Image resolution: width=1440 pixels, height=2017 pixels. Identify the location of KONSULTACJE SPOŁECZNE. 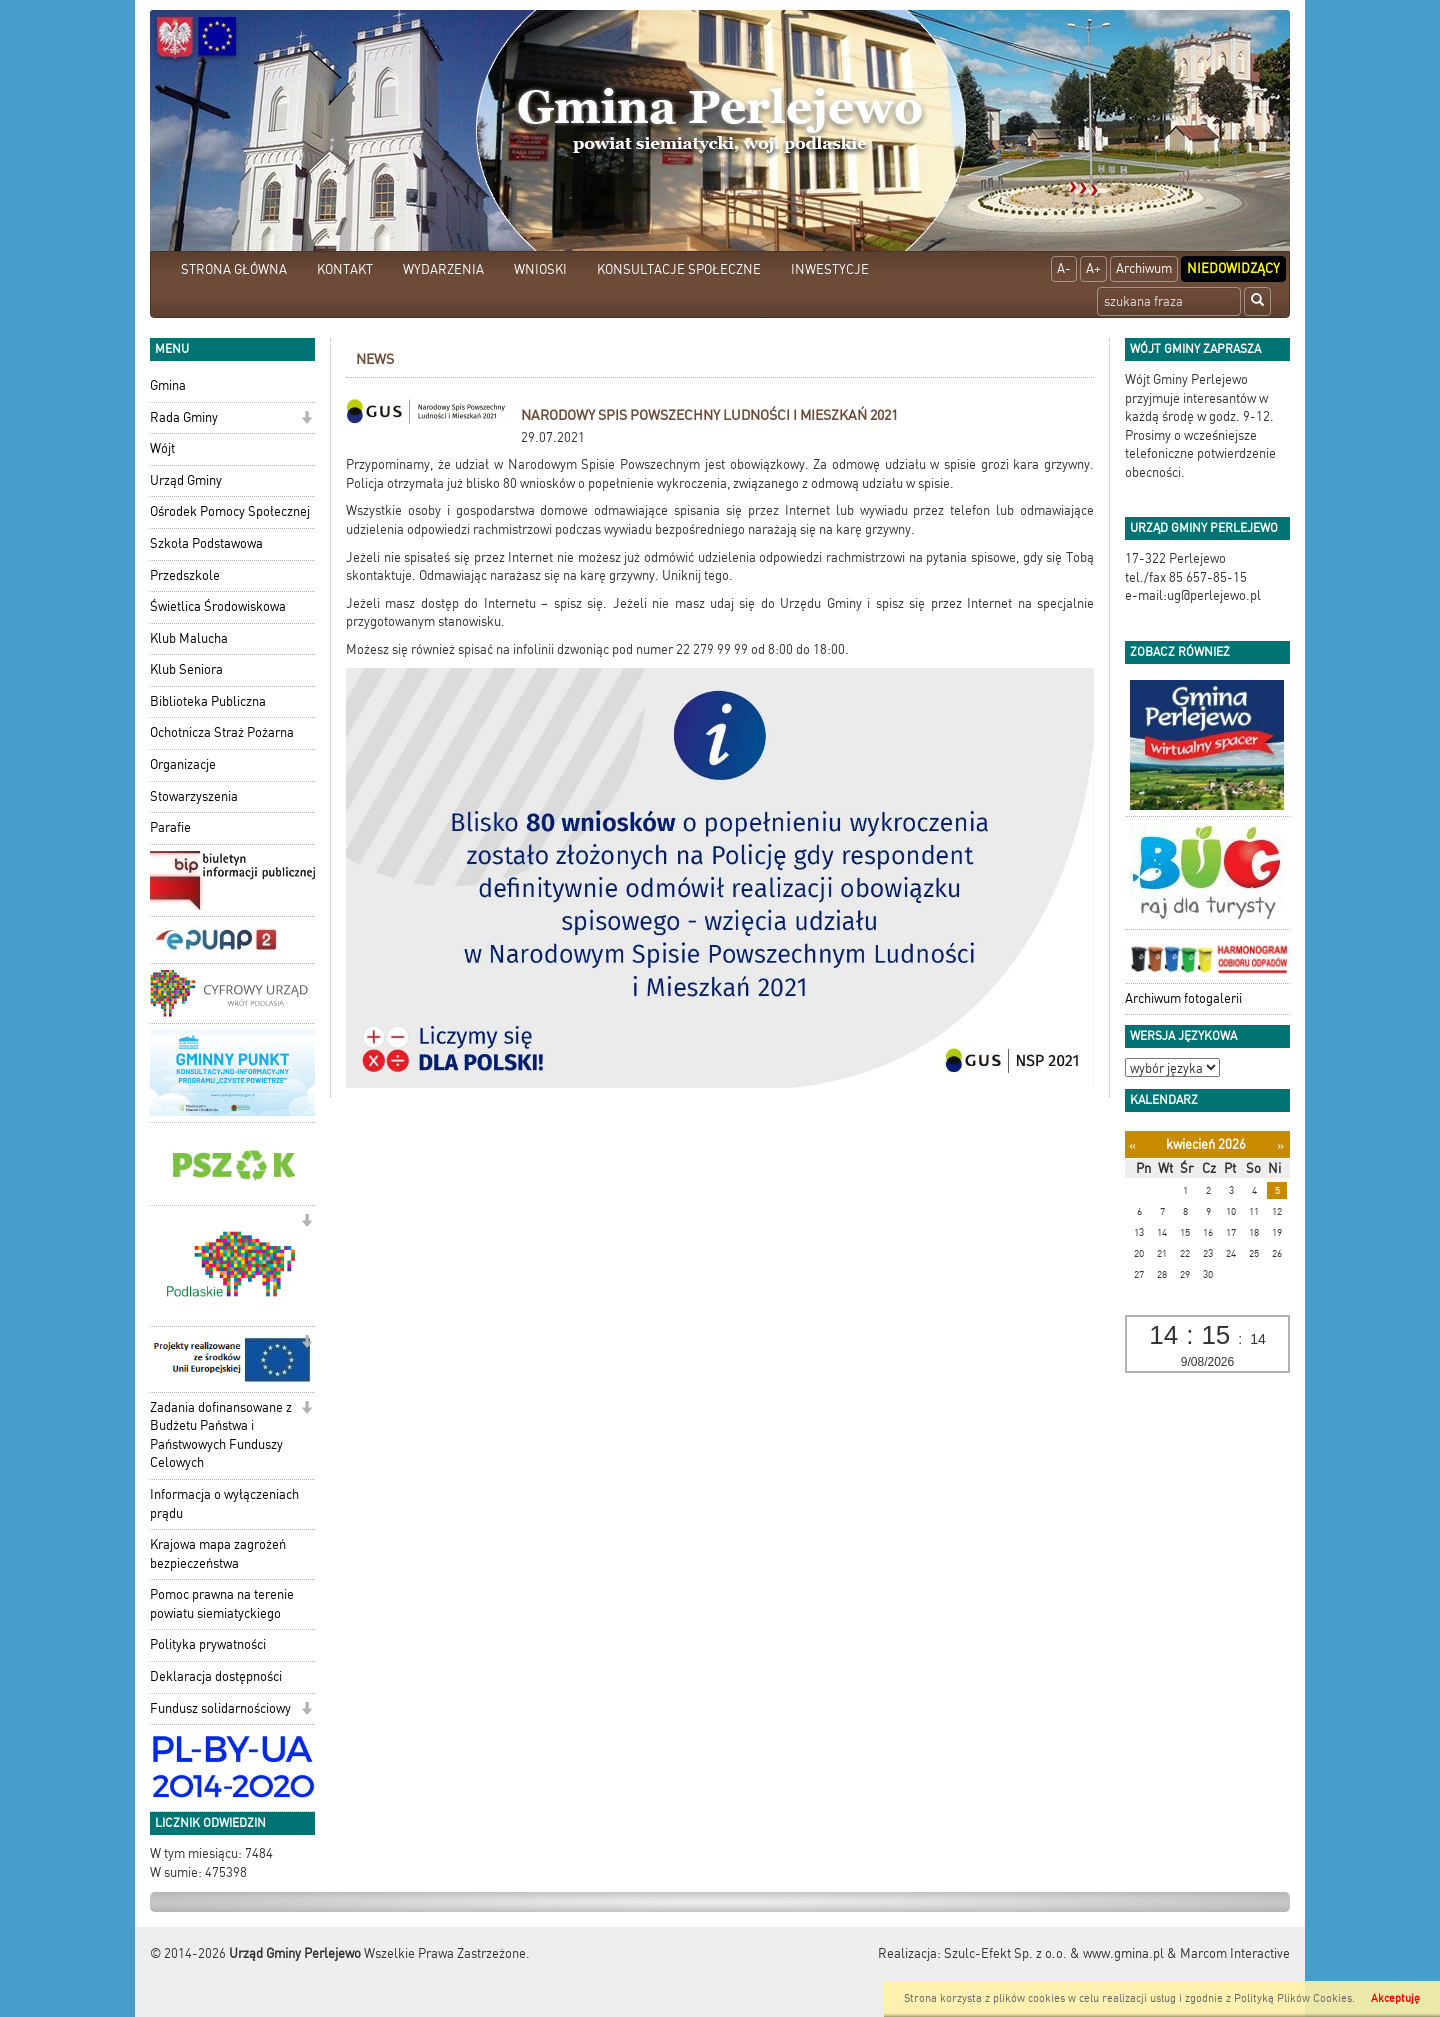
(679, 269).